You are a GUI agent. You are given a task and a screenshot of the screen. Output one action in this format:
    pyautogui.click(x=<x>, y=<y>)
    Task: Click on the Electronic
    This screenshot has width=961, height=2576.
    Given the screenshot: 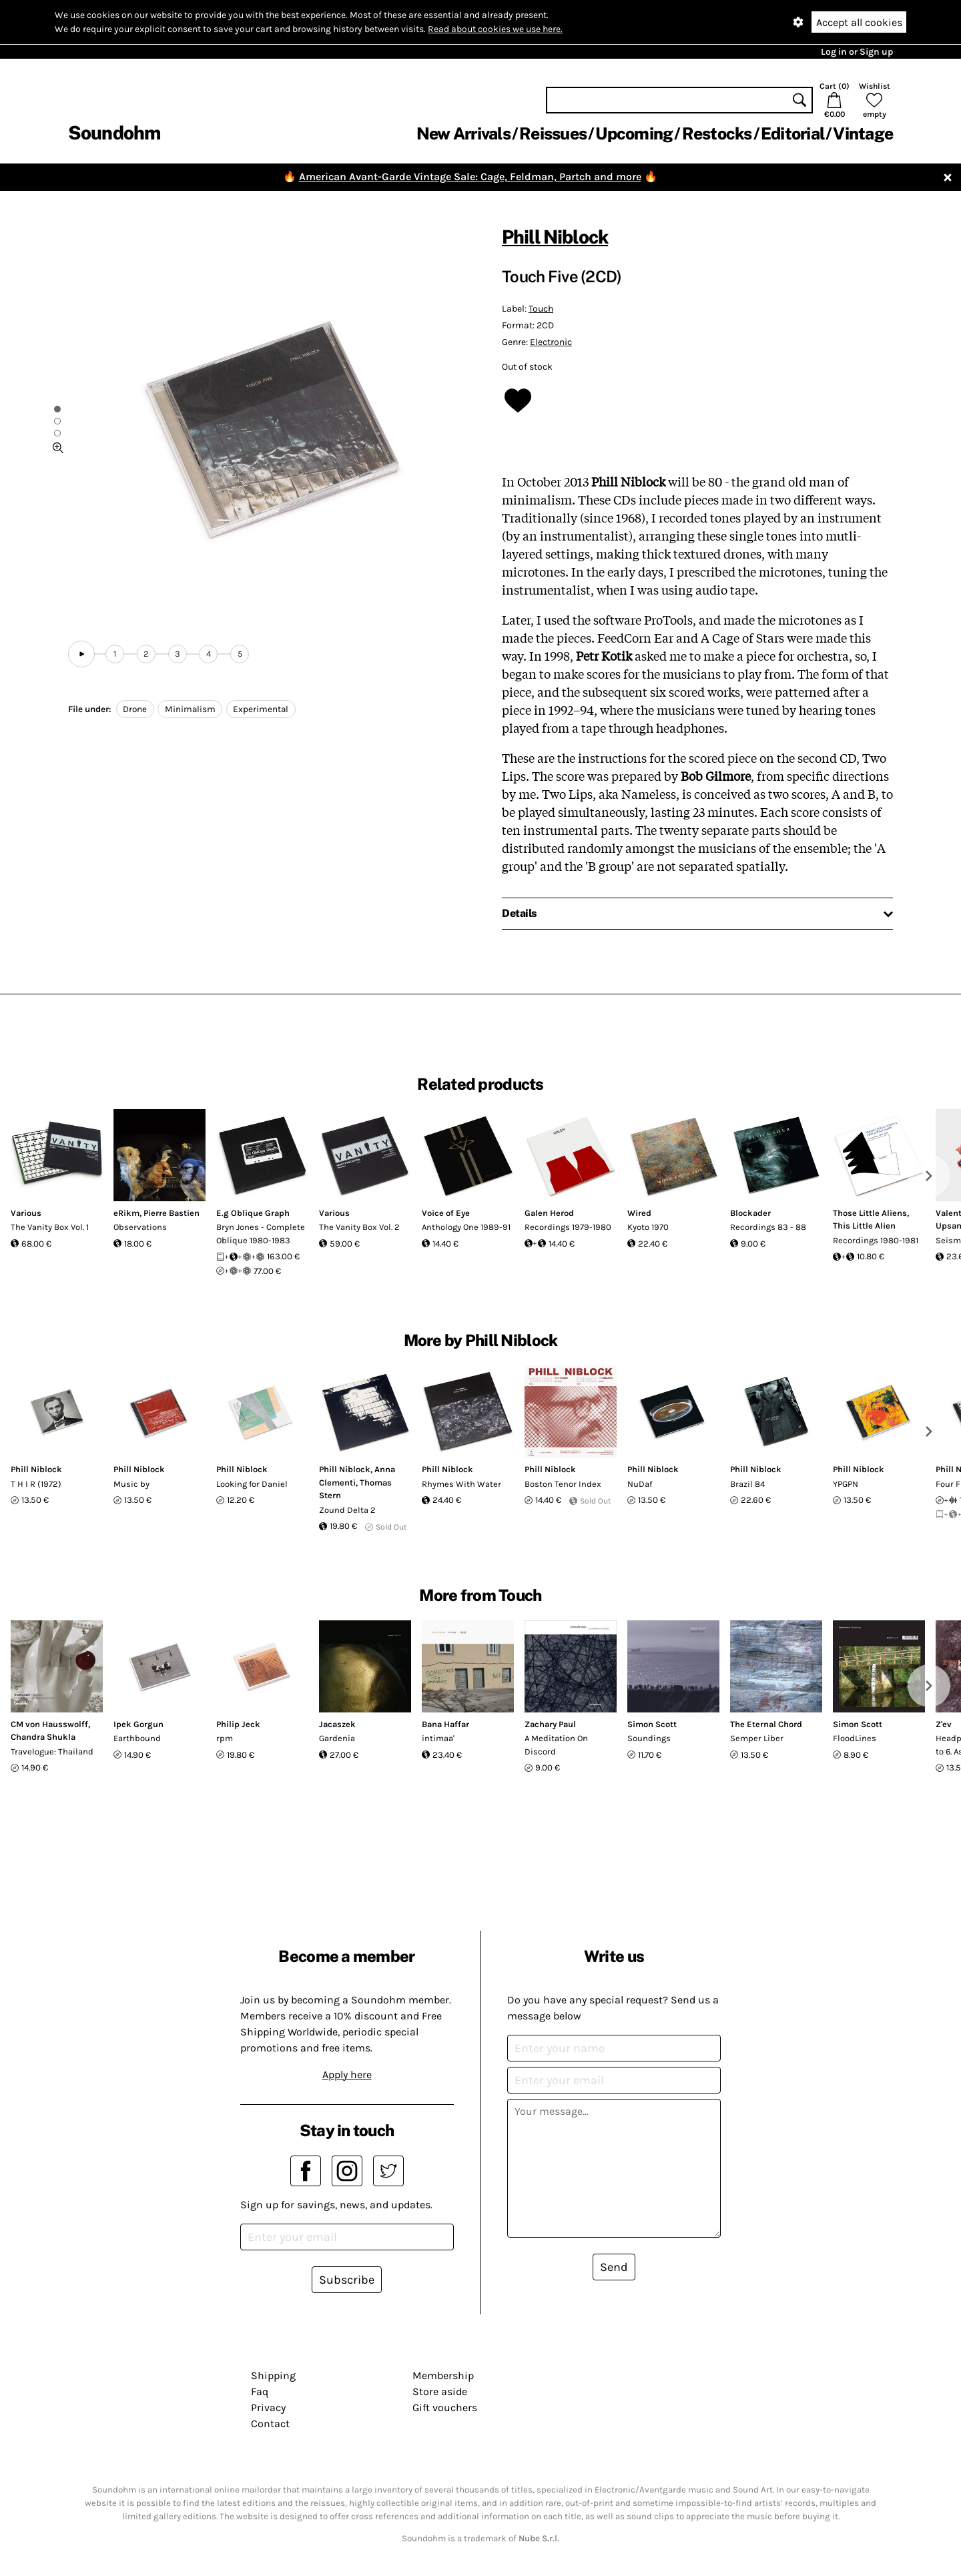 What is the action you would take?
    pyautogui.click(x=551, y=342)
    